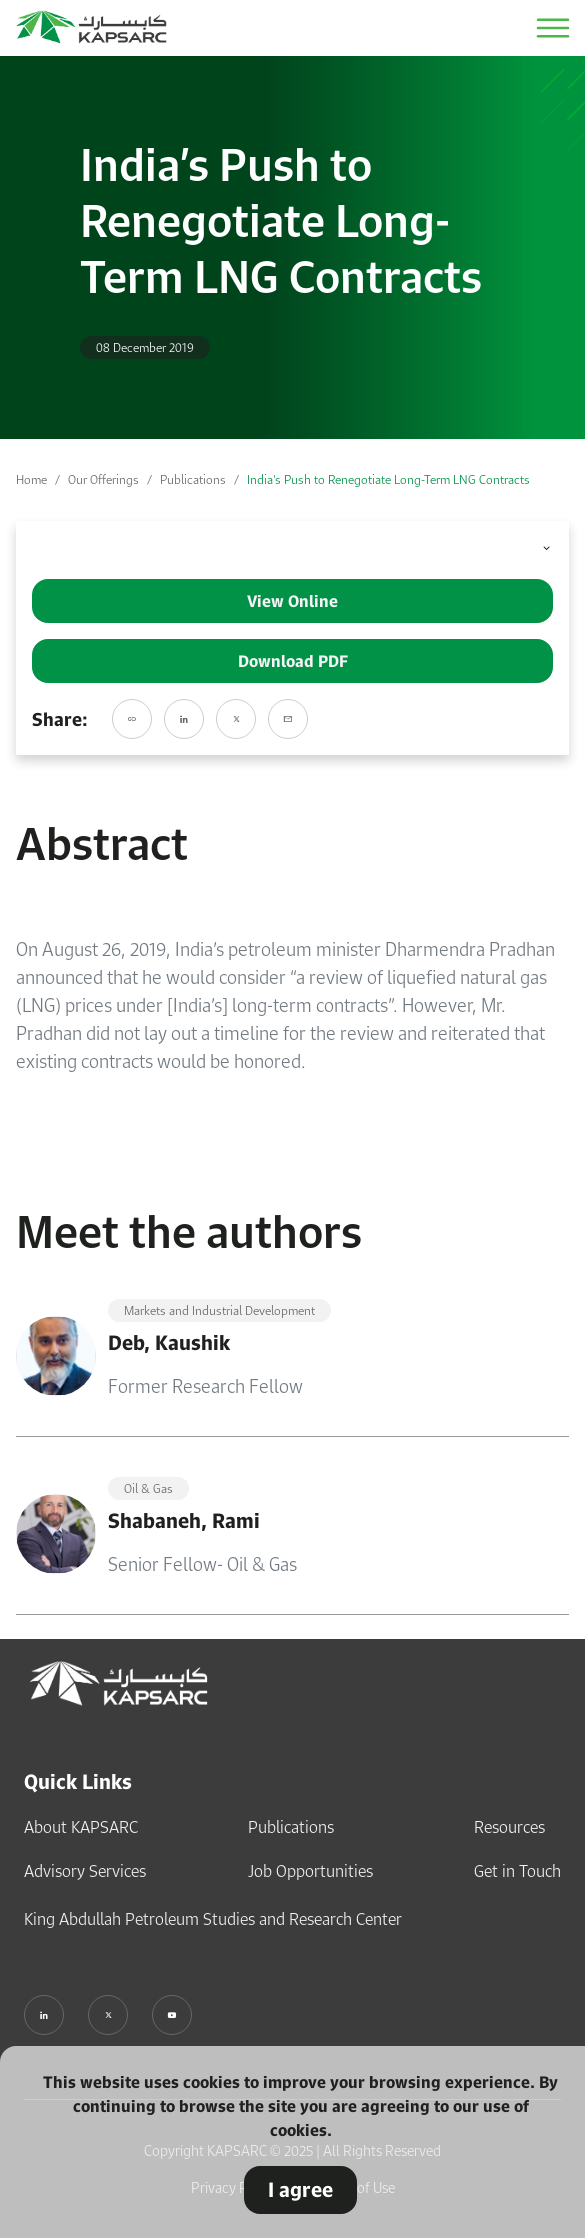 This screenshot has width=585, height=2238. Describe the element at coordinates (81, 1827) in the screenshot. I see `About KAPSARC` at that location.